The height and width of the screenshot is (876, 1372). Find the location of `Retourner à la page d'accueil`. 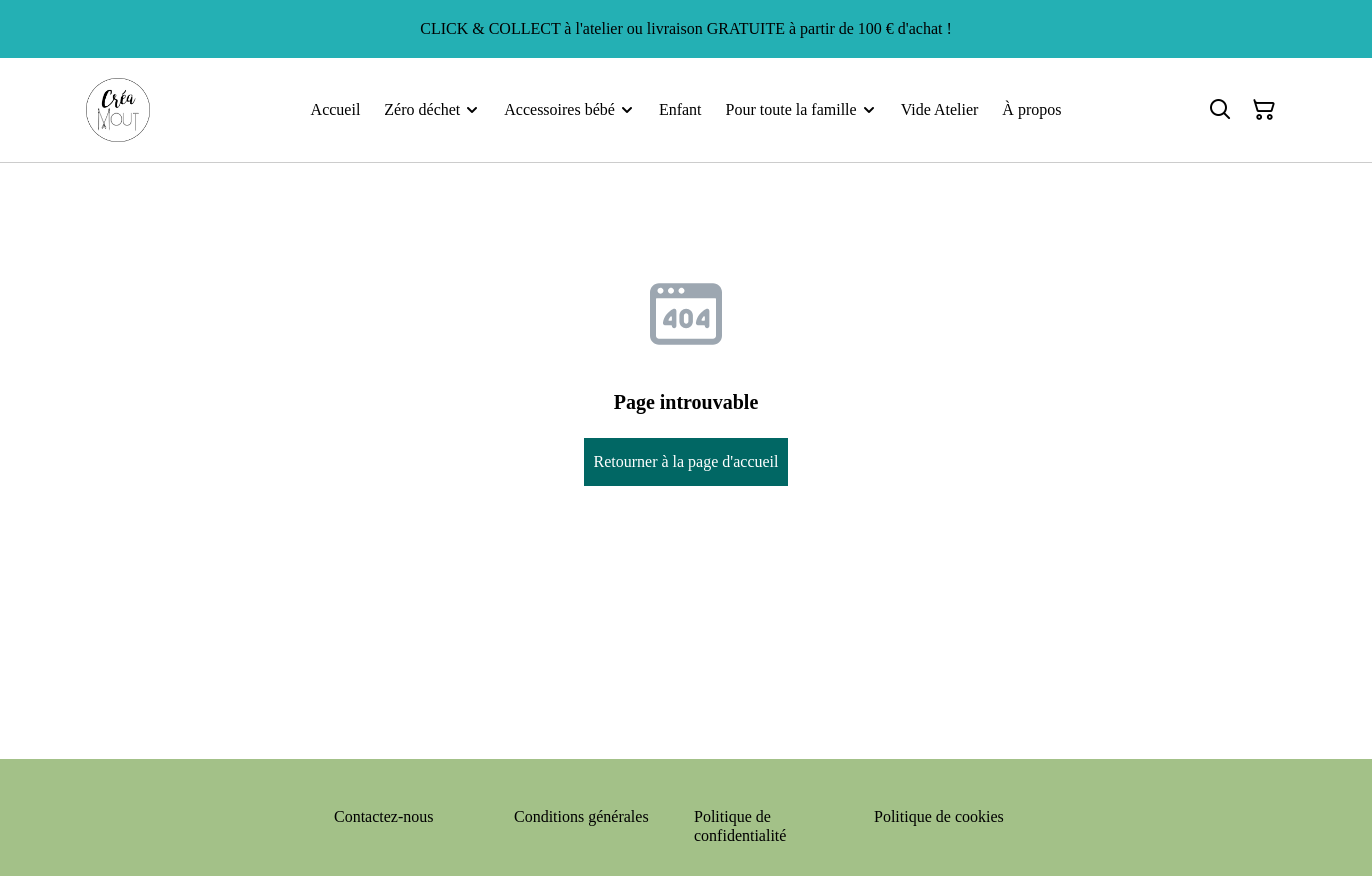

Retourner à la page d'accueil is located at coordinates (685, 461).